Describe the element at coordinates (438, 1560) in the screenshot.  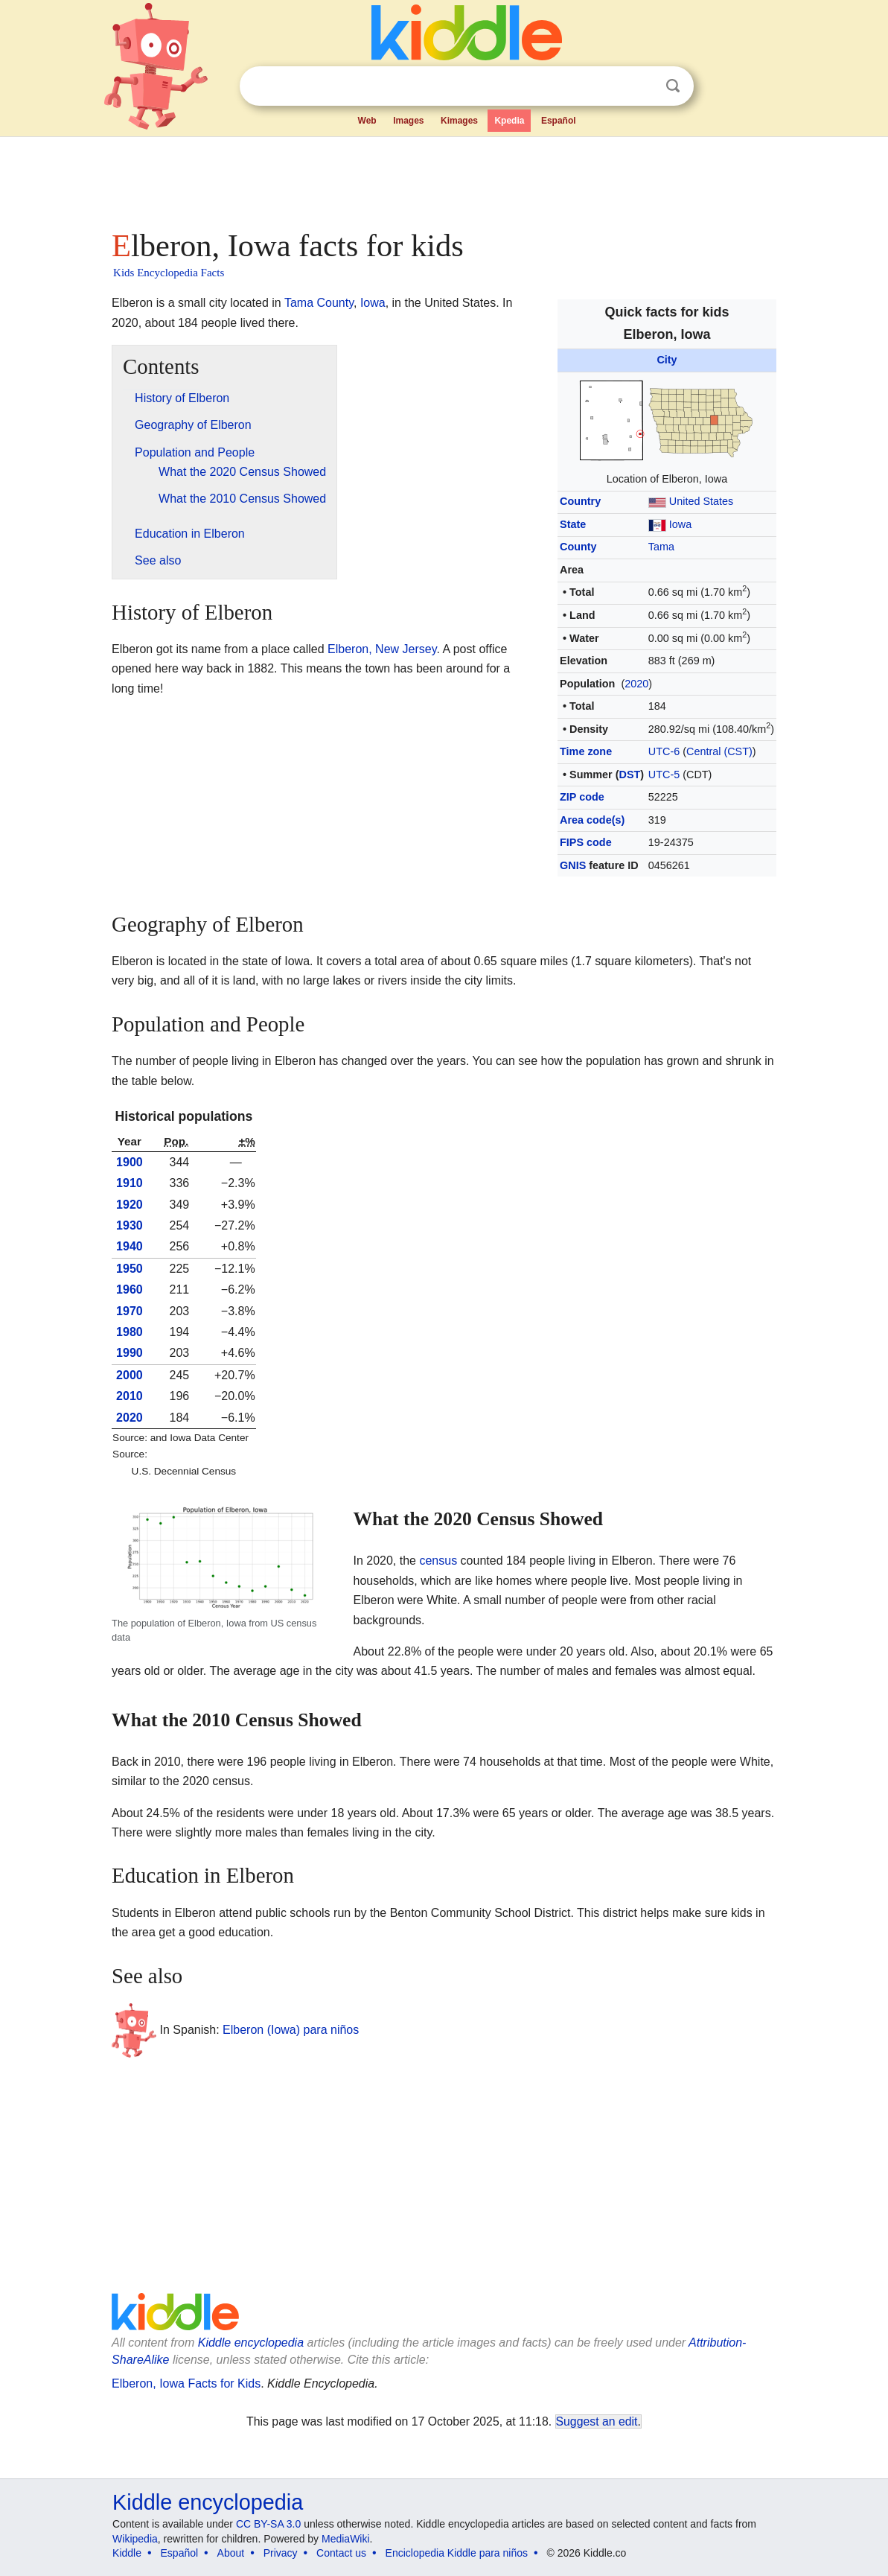
I see `census` at that location.